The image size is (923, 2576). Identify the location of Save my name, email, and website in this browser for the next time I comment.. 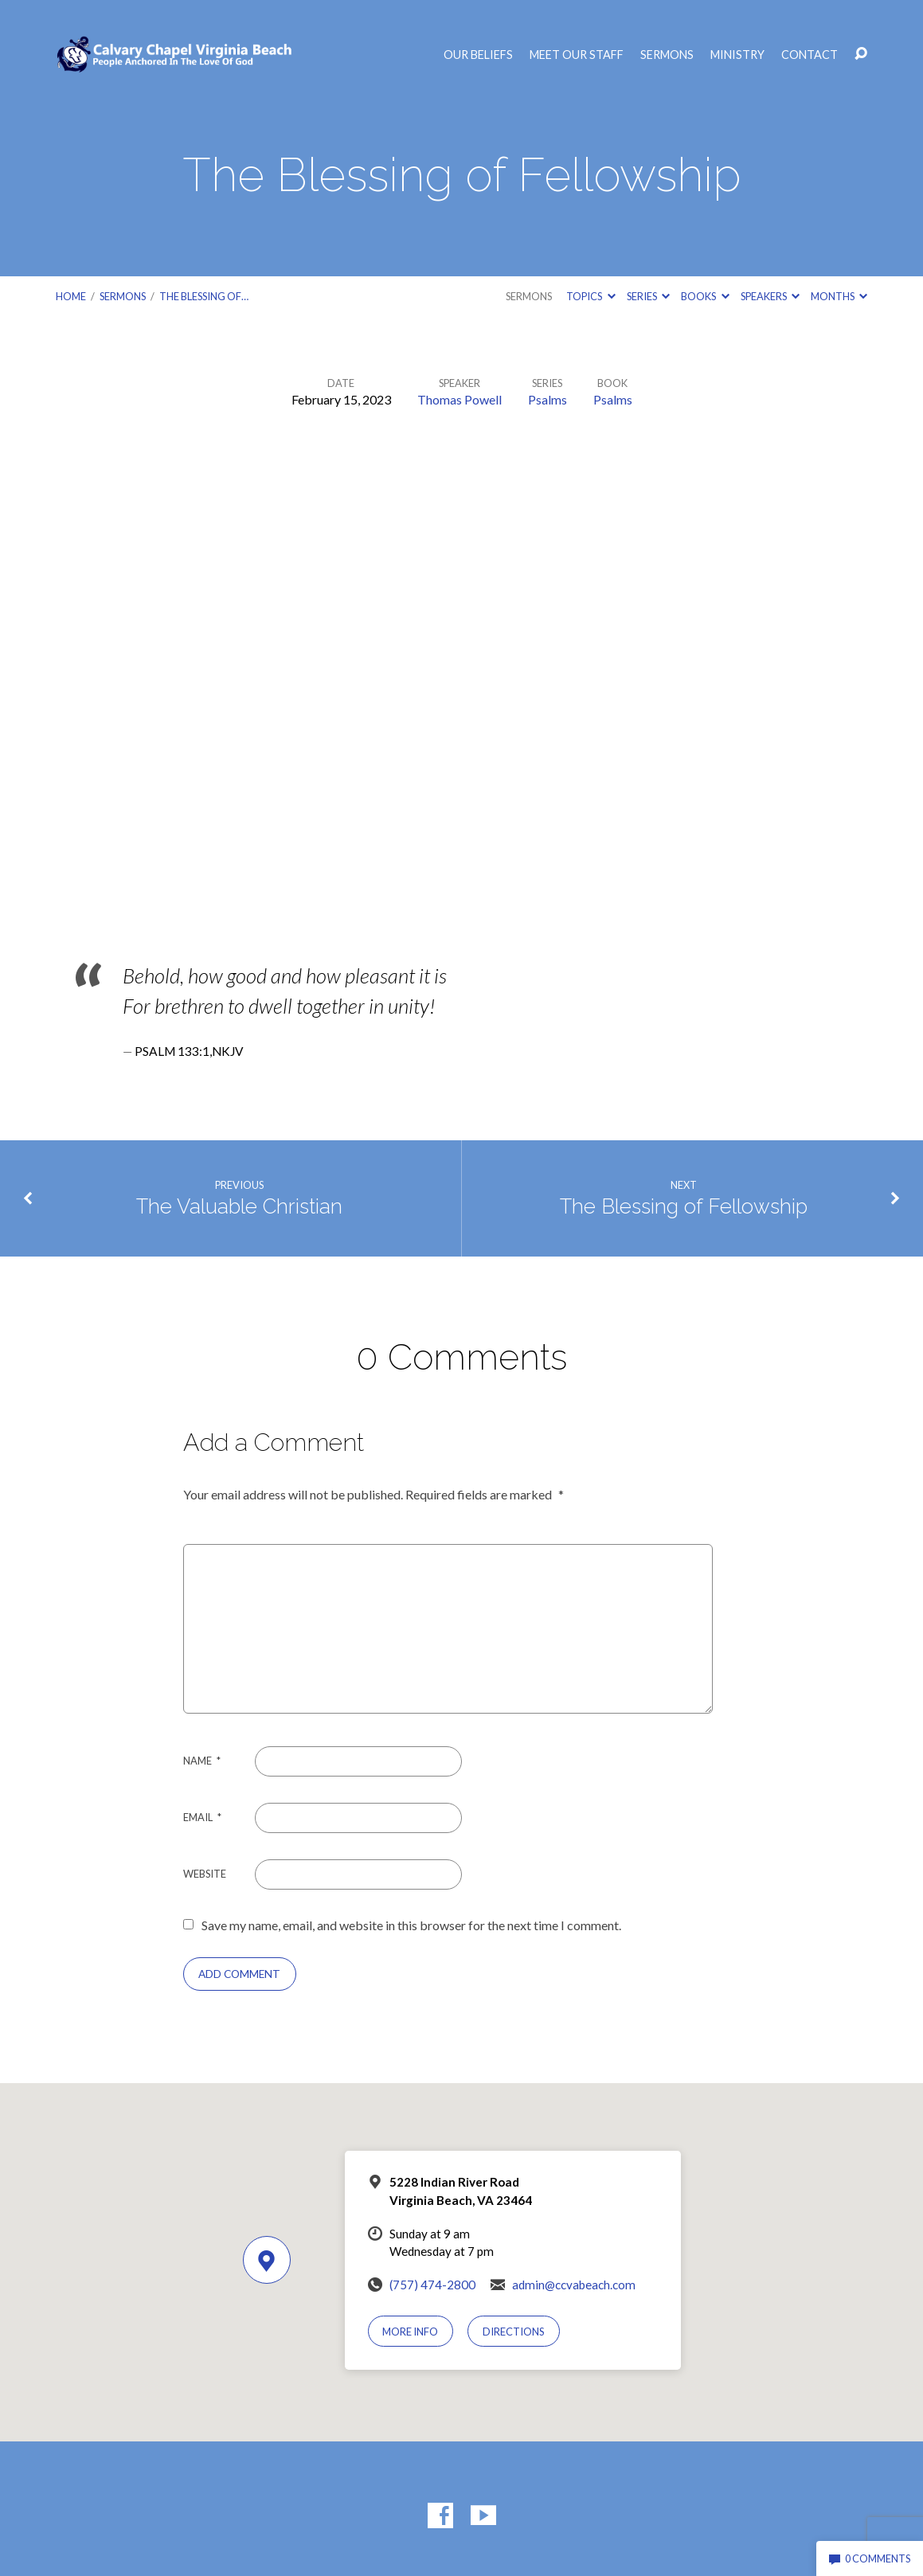
(411, 1925).